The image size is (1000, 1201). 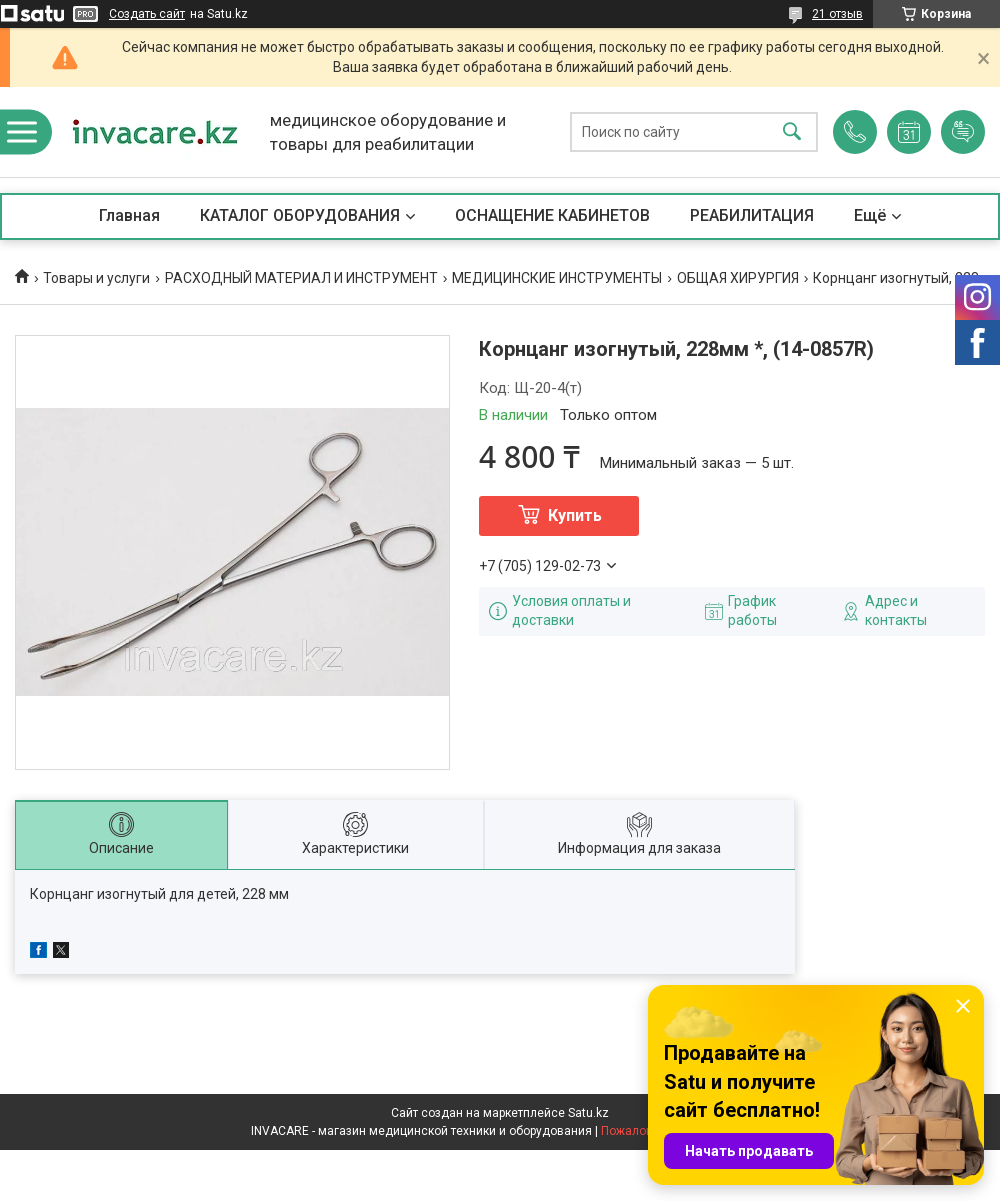 I want to click on РЕАБИЛИТАЦИЯ, so click(x=752, y=215).